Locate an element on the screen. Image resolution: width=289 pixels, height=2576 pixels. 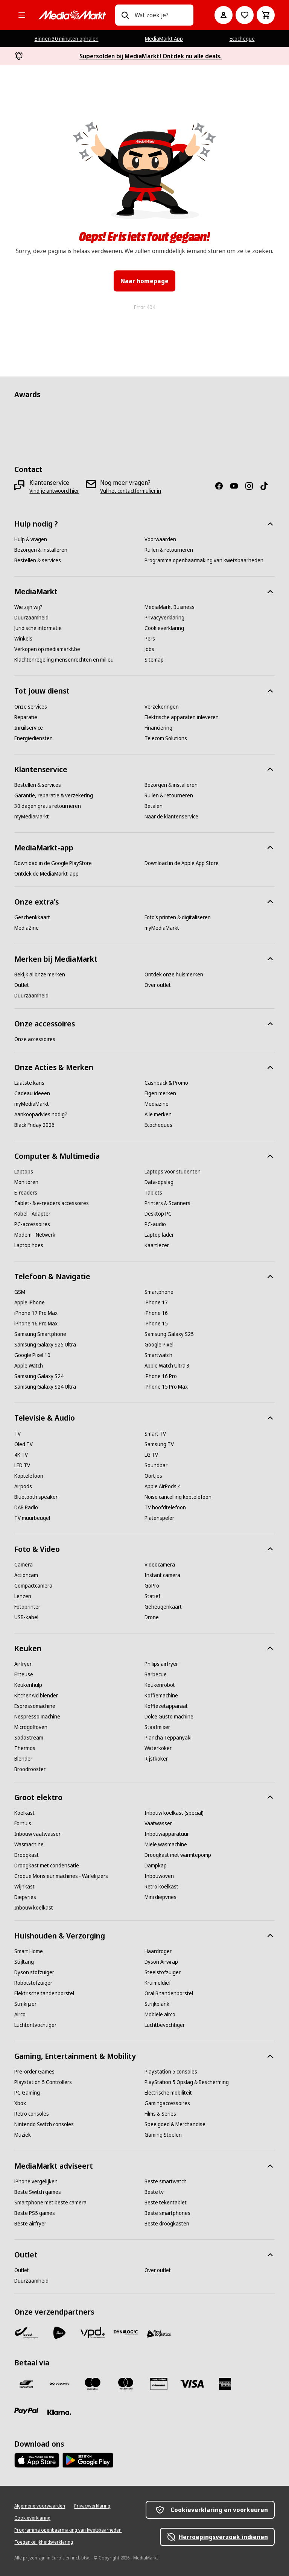
[Apple Watch] is located at coordinates (28, 1365).